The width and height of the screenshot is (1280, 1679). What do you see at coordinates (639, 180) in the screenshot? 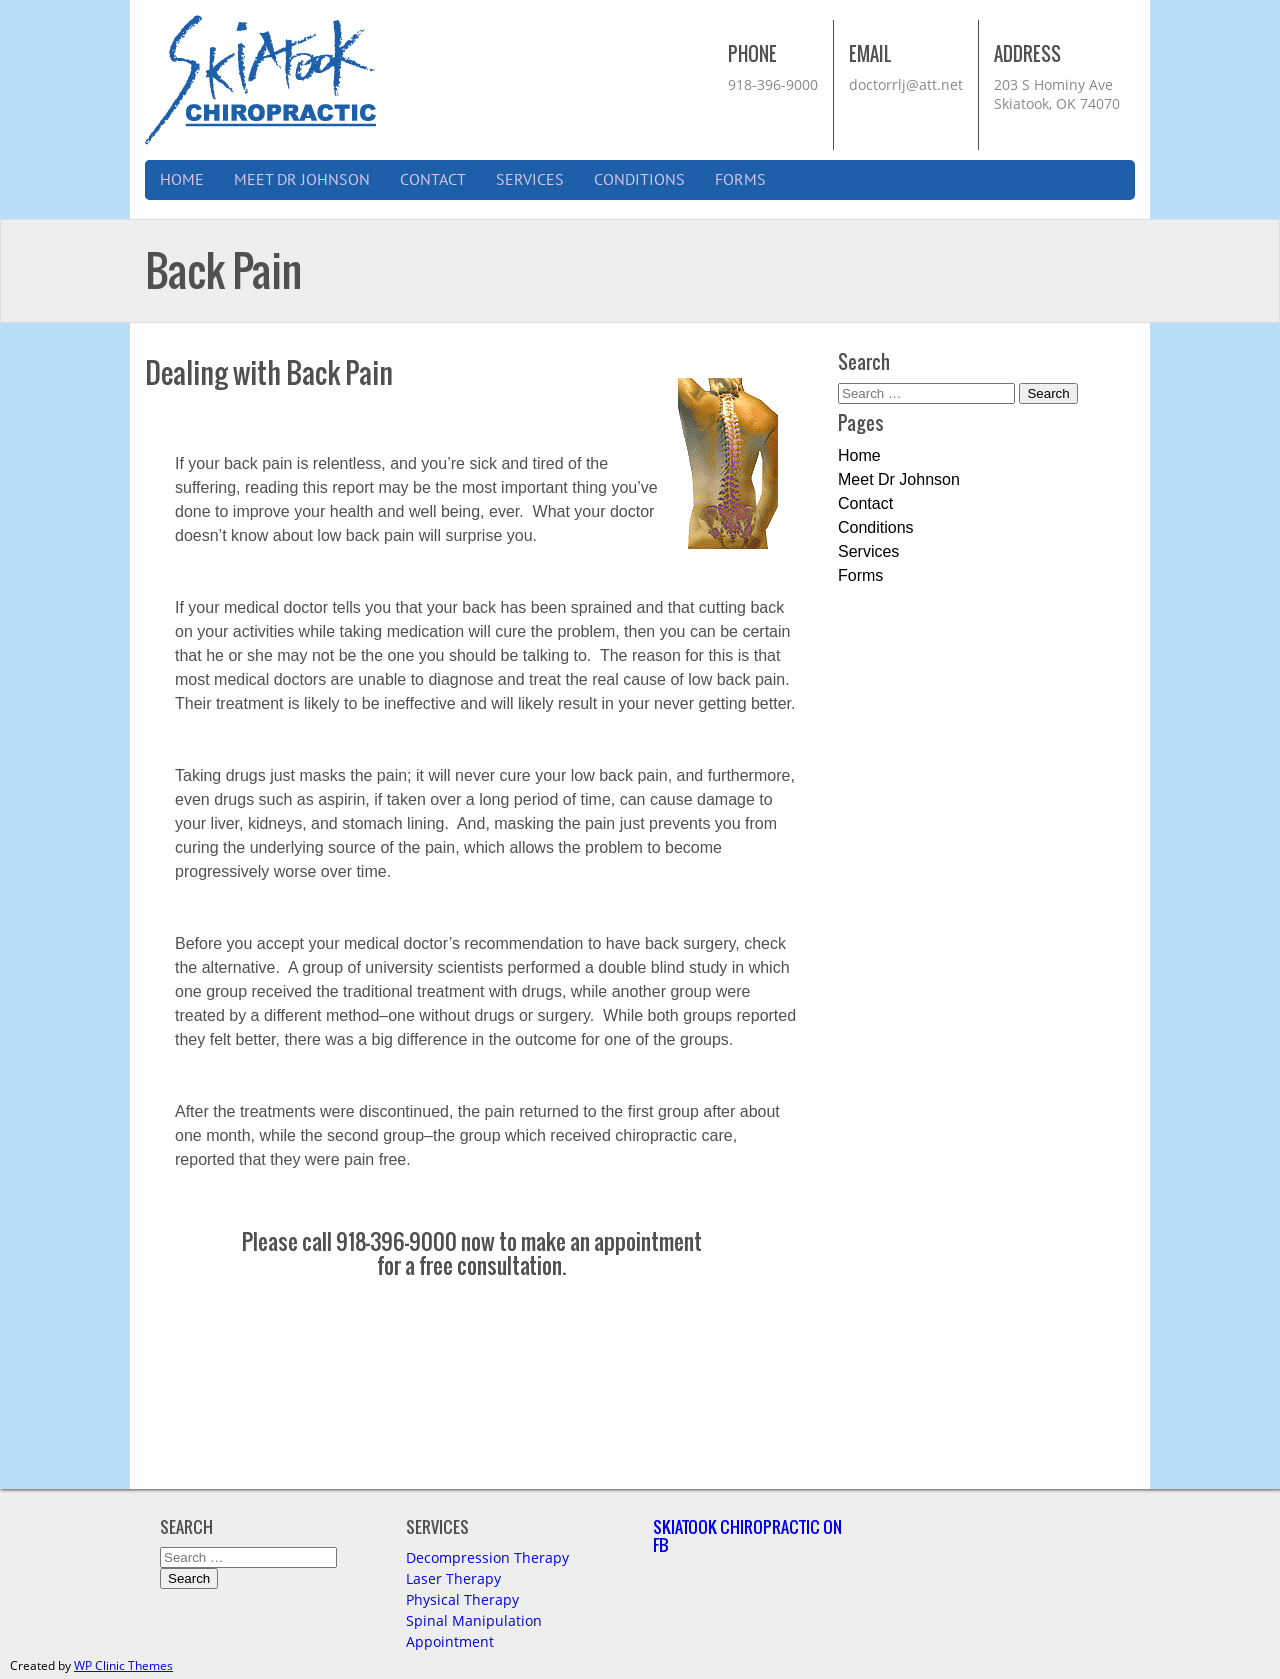
I see `Conditions` at bounding box center [639, 180].